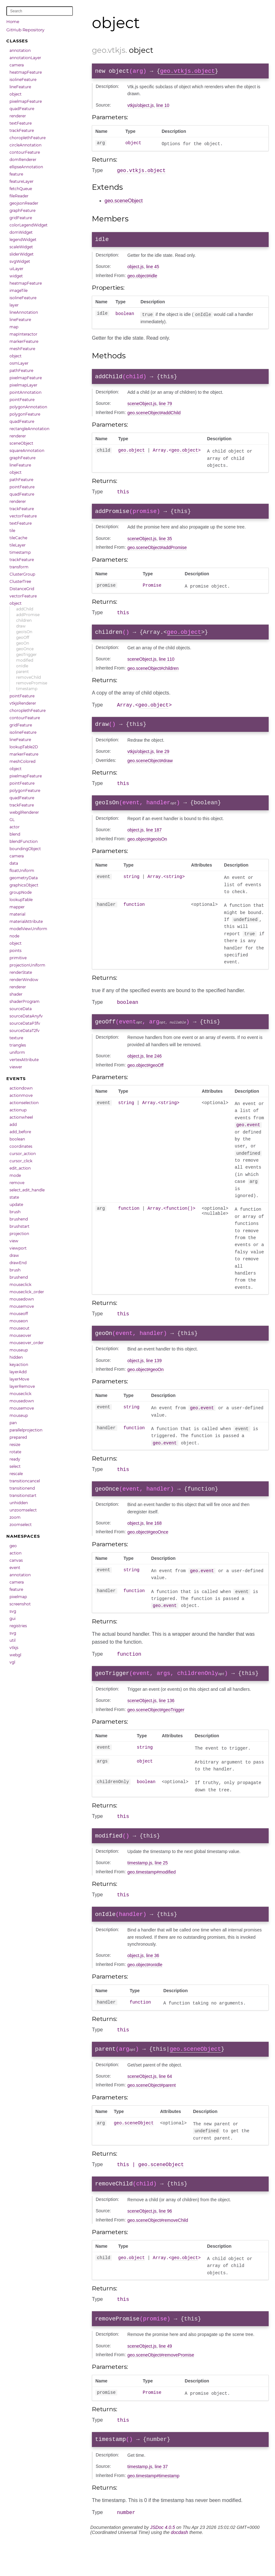 The width and height of the screenshot is (275, 2576). I want to click on pixelmapLayer, so click(23, 385).